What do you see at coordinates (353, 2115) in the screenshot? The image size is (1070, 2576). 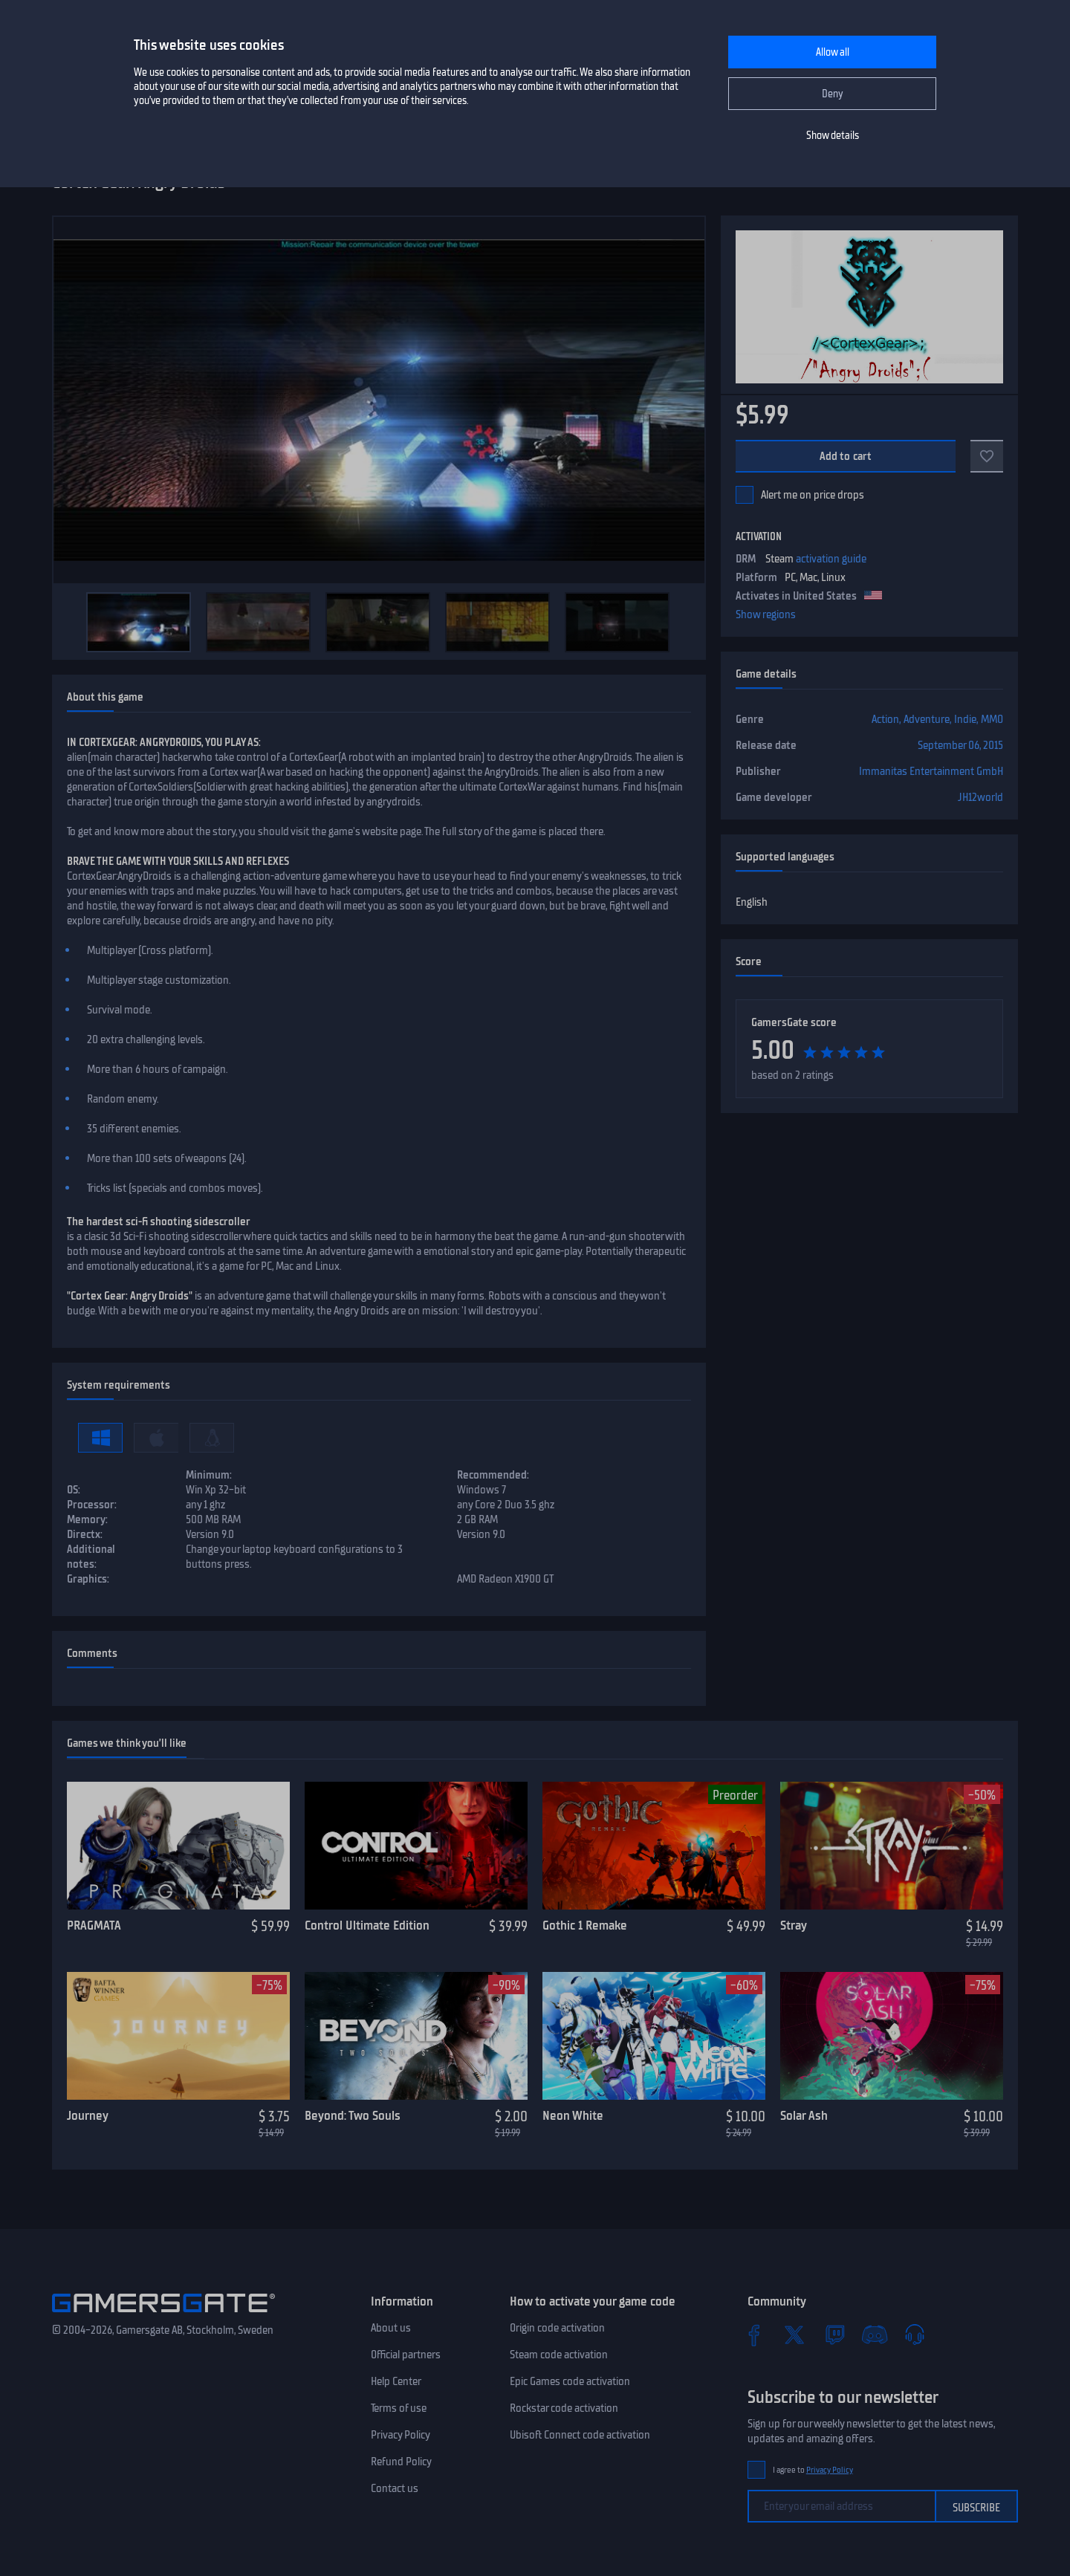 I see `Beyond: Two Souls` at bounding box center [353, 2115].